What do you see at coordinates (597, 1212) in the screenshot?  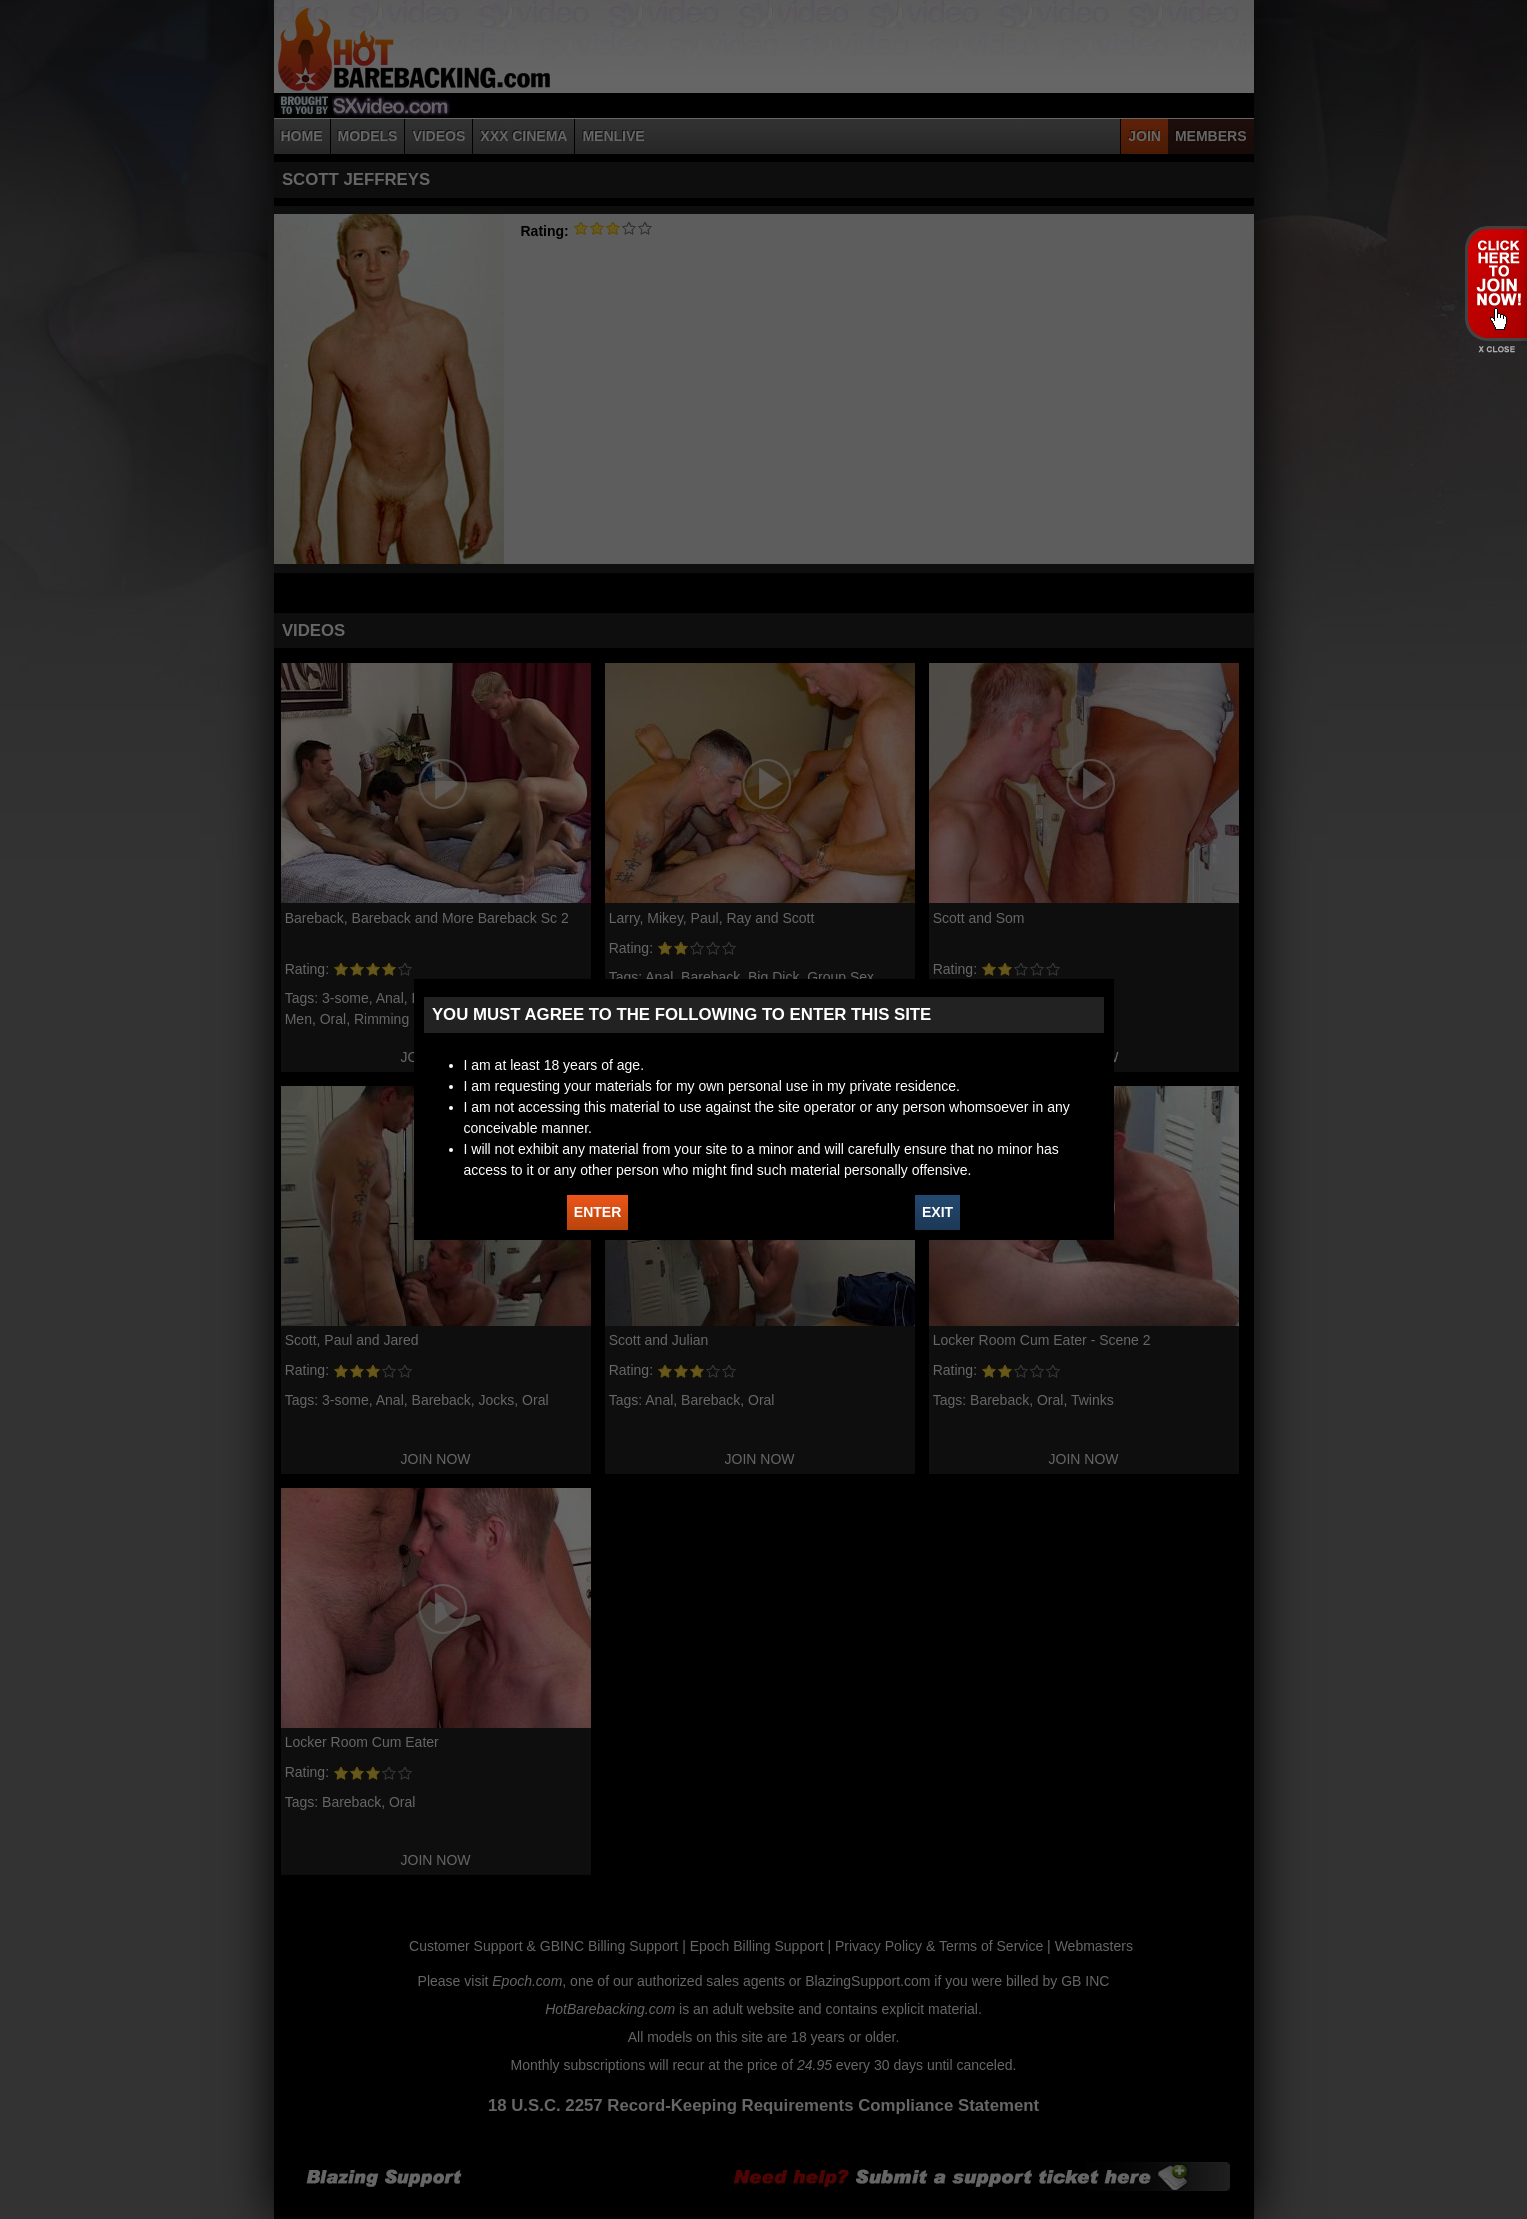 I see `ENTER` at bounding box center [597, 1212].